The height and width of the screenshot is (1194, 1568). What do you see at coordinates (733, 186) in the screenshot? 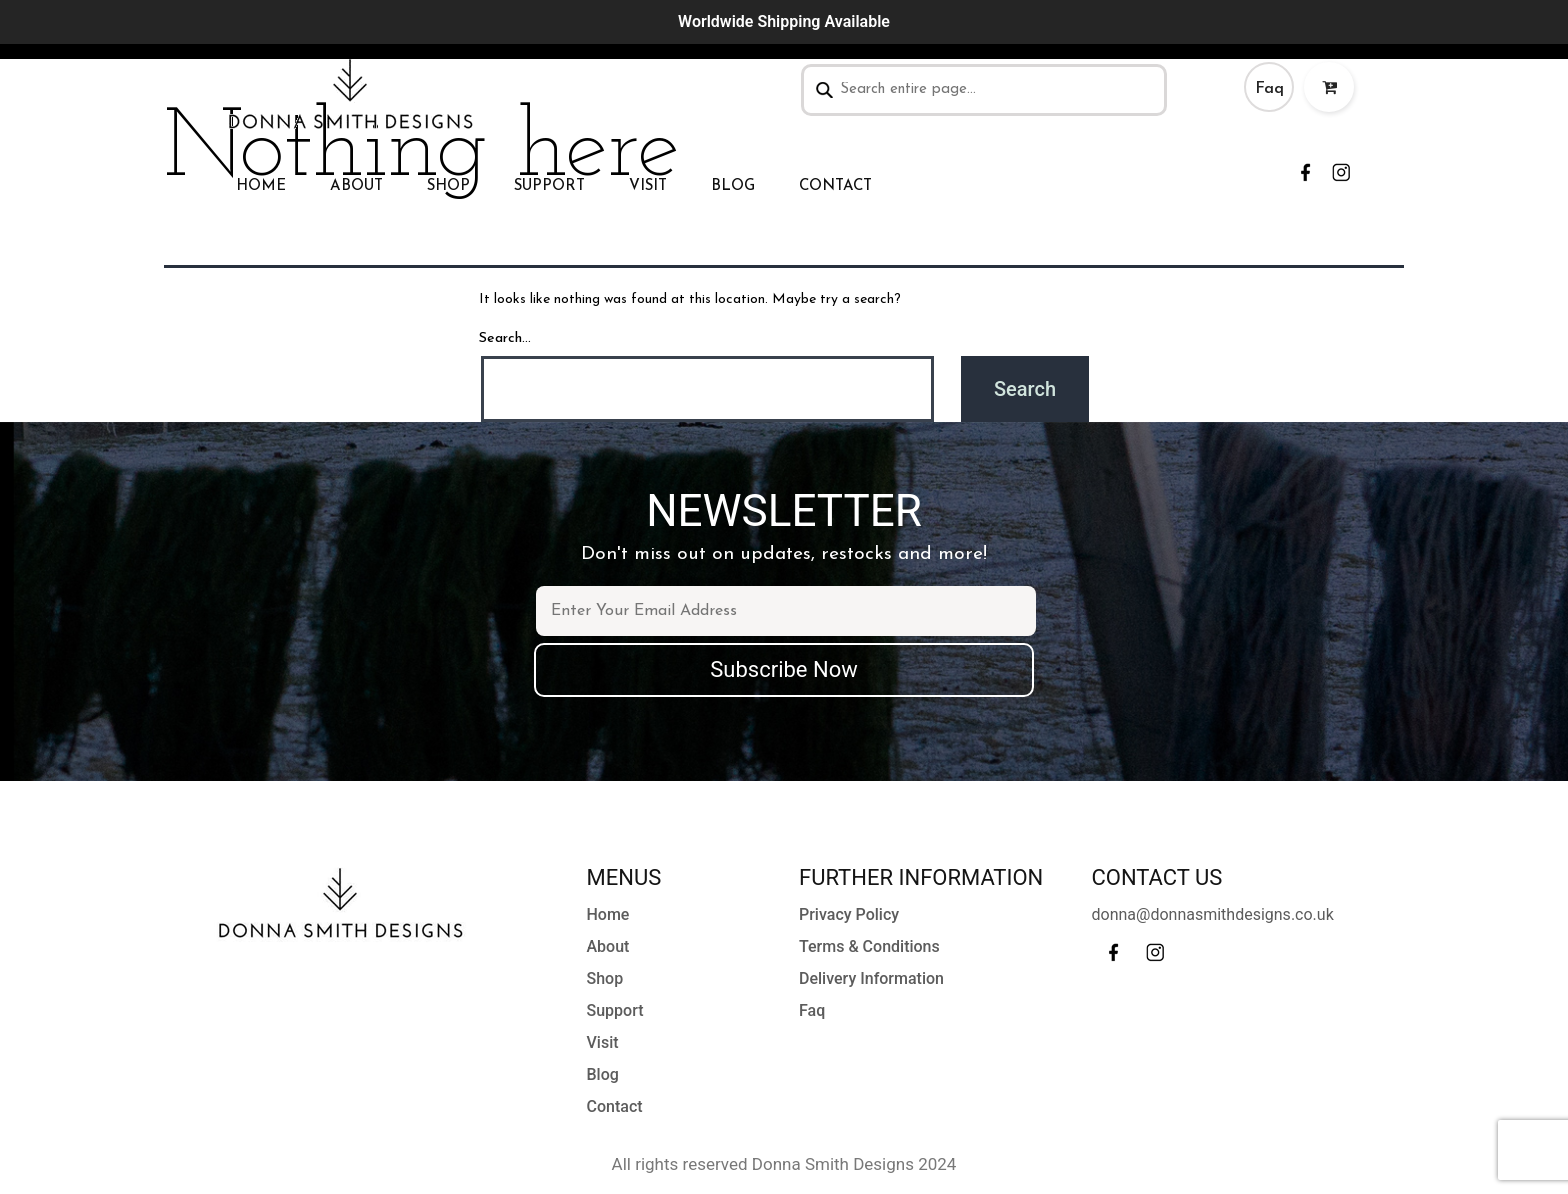
I see `Blog` at bounding box center [733, 186].